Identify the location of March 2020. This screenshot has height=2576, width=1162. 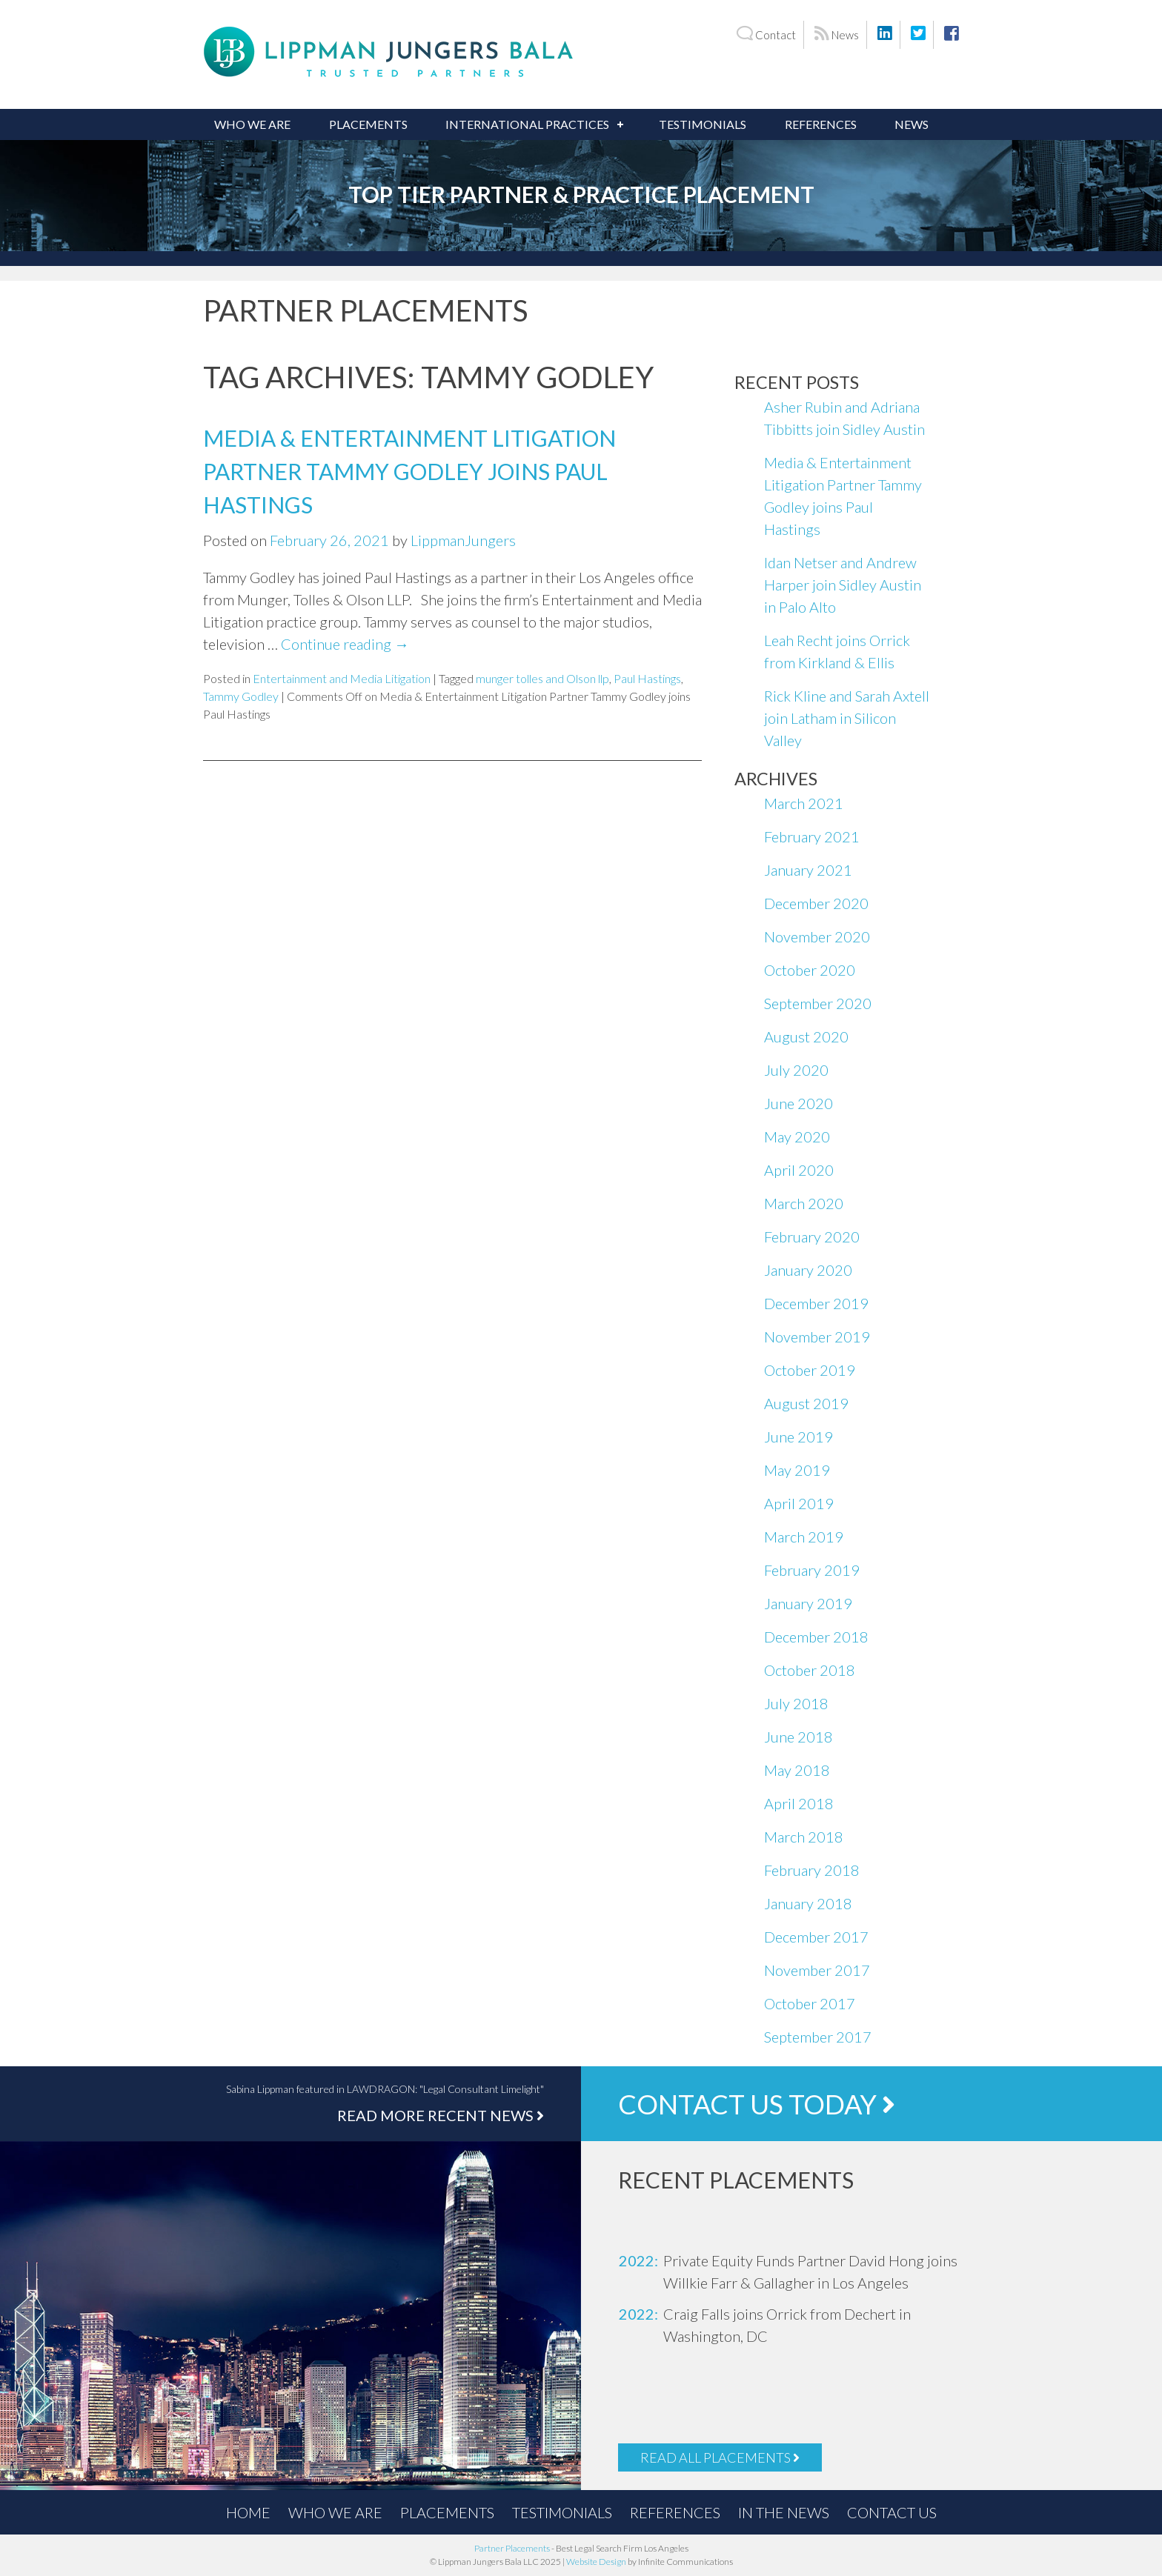
(803, 1203).